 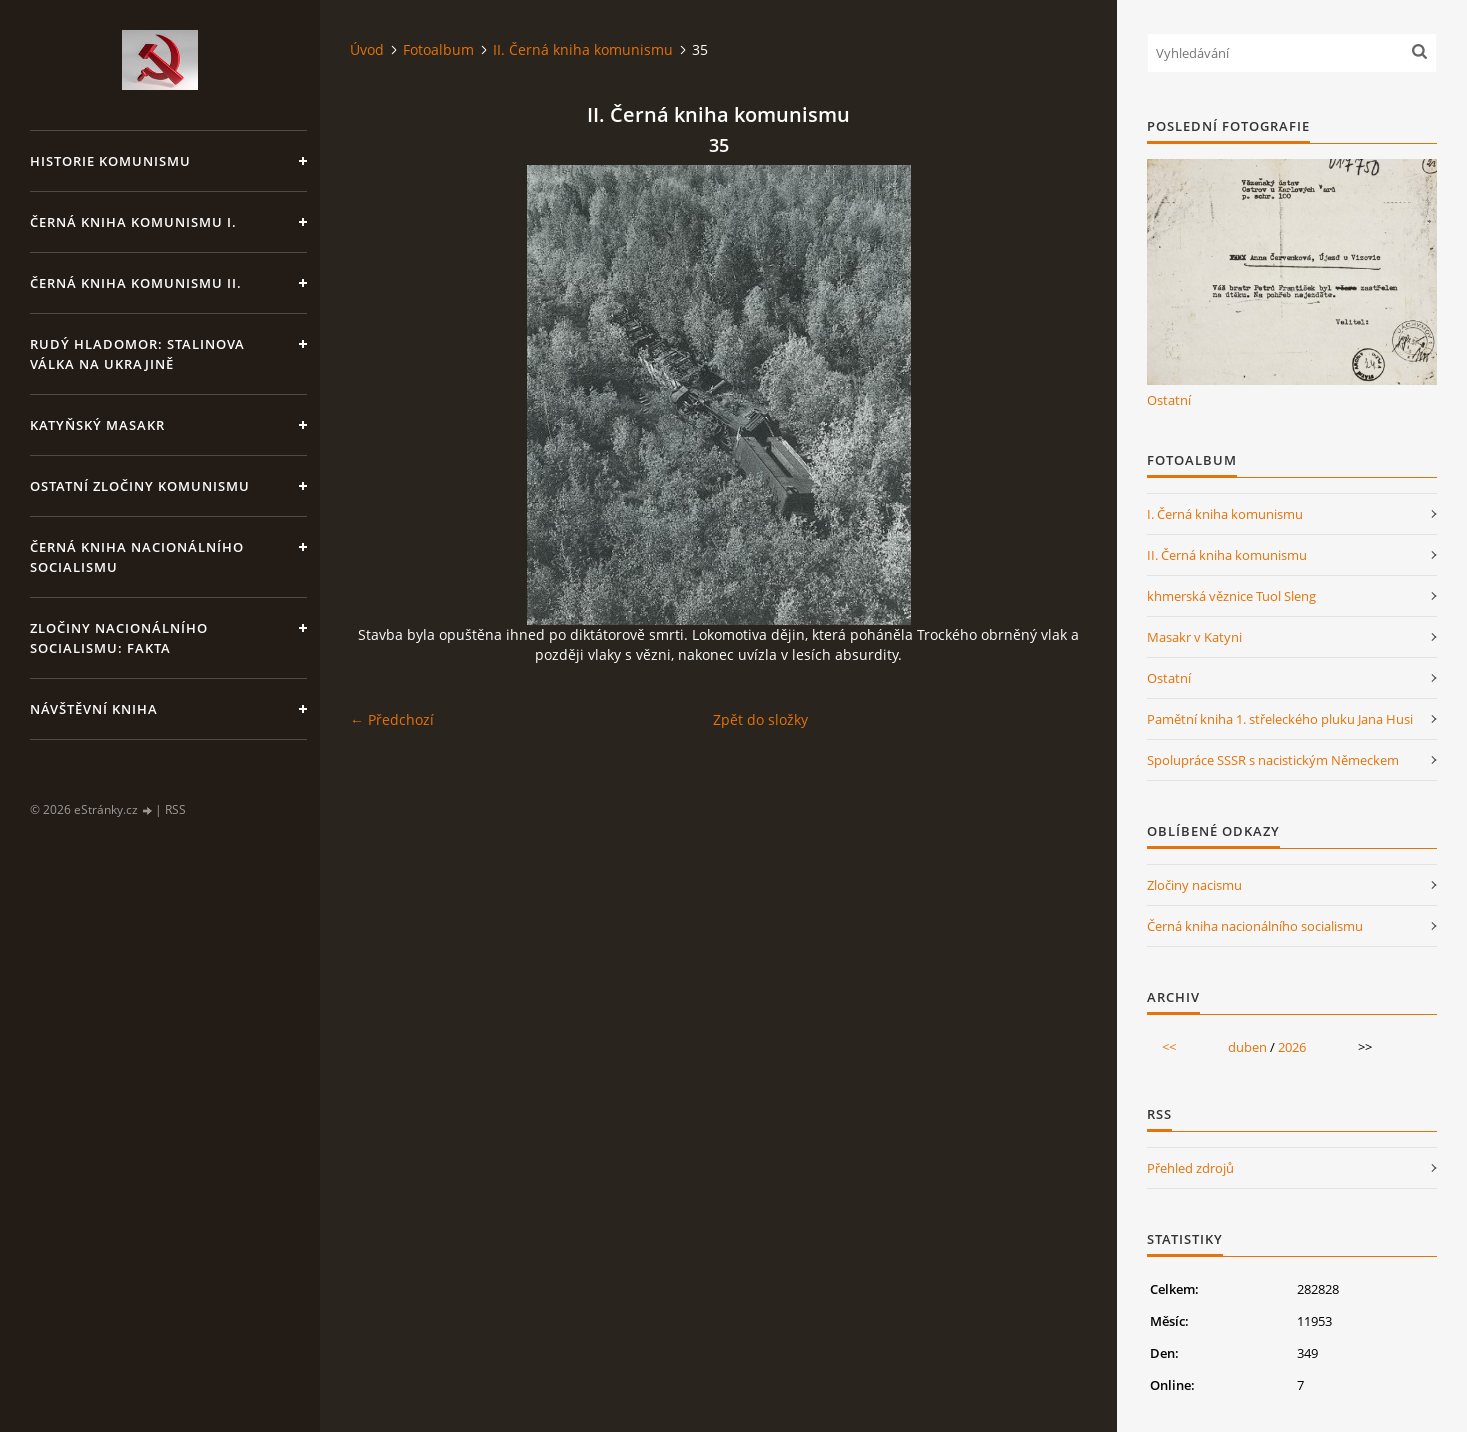 What do you see at coordinates (1280, 719) in the screenshot?
I see `Pamětní kniha 1. střeleckého pluku Jana Husi` at bounding box center [1280, 719].